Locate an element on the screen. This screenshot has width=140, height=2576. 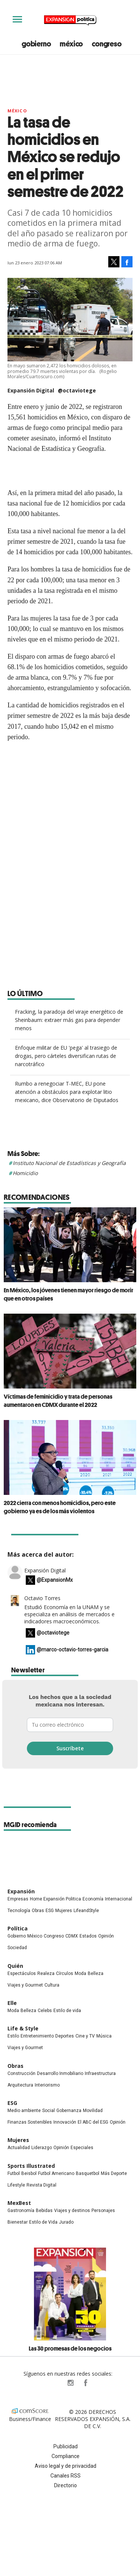
Homicidio is located at coordinates (25, 1173).